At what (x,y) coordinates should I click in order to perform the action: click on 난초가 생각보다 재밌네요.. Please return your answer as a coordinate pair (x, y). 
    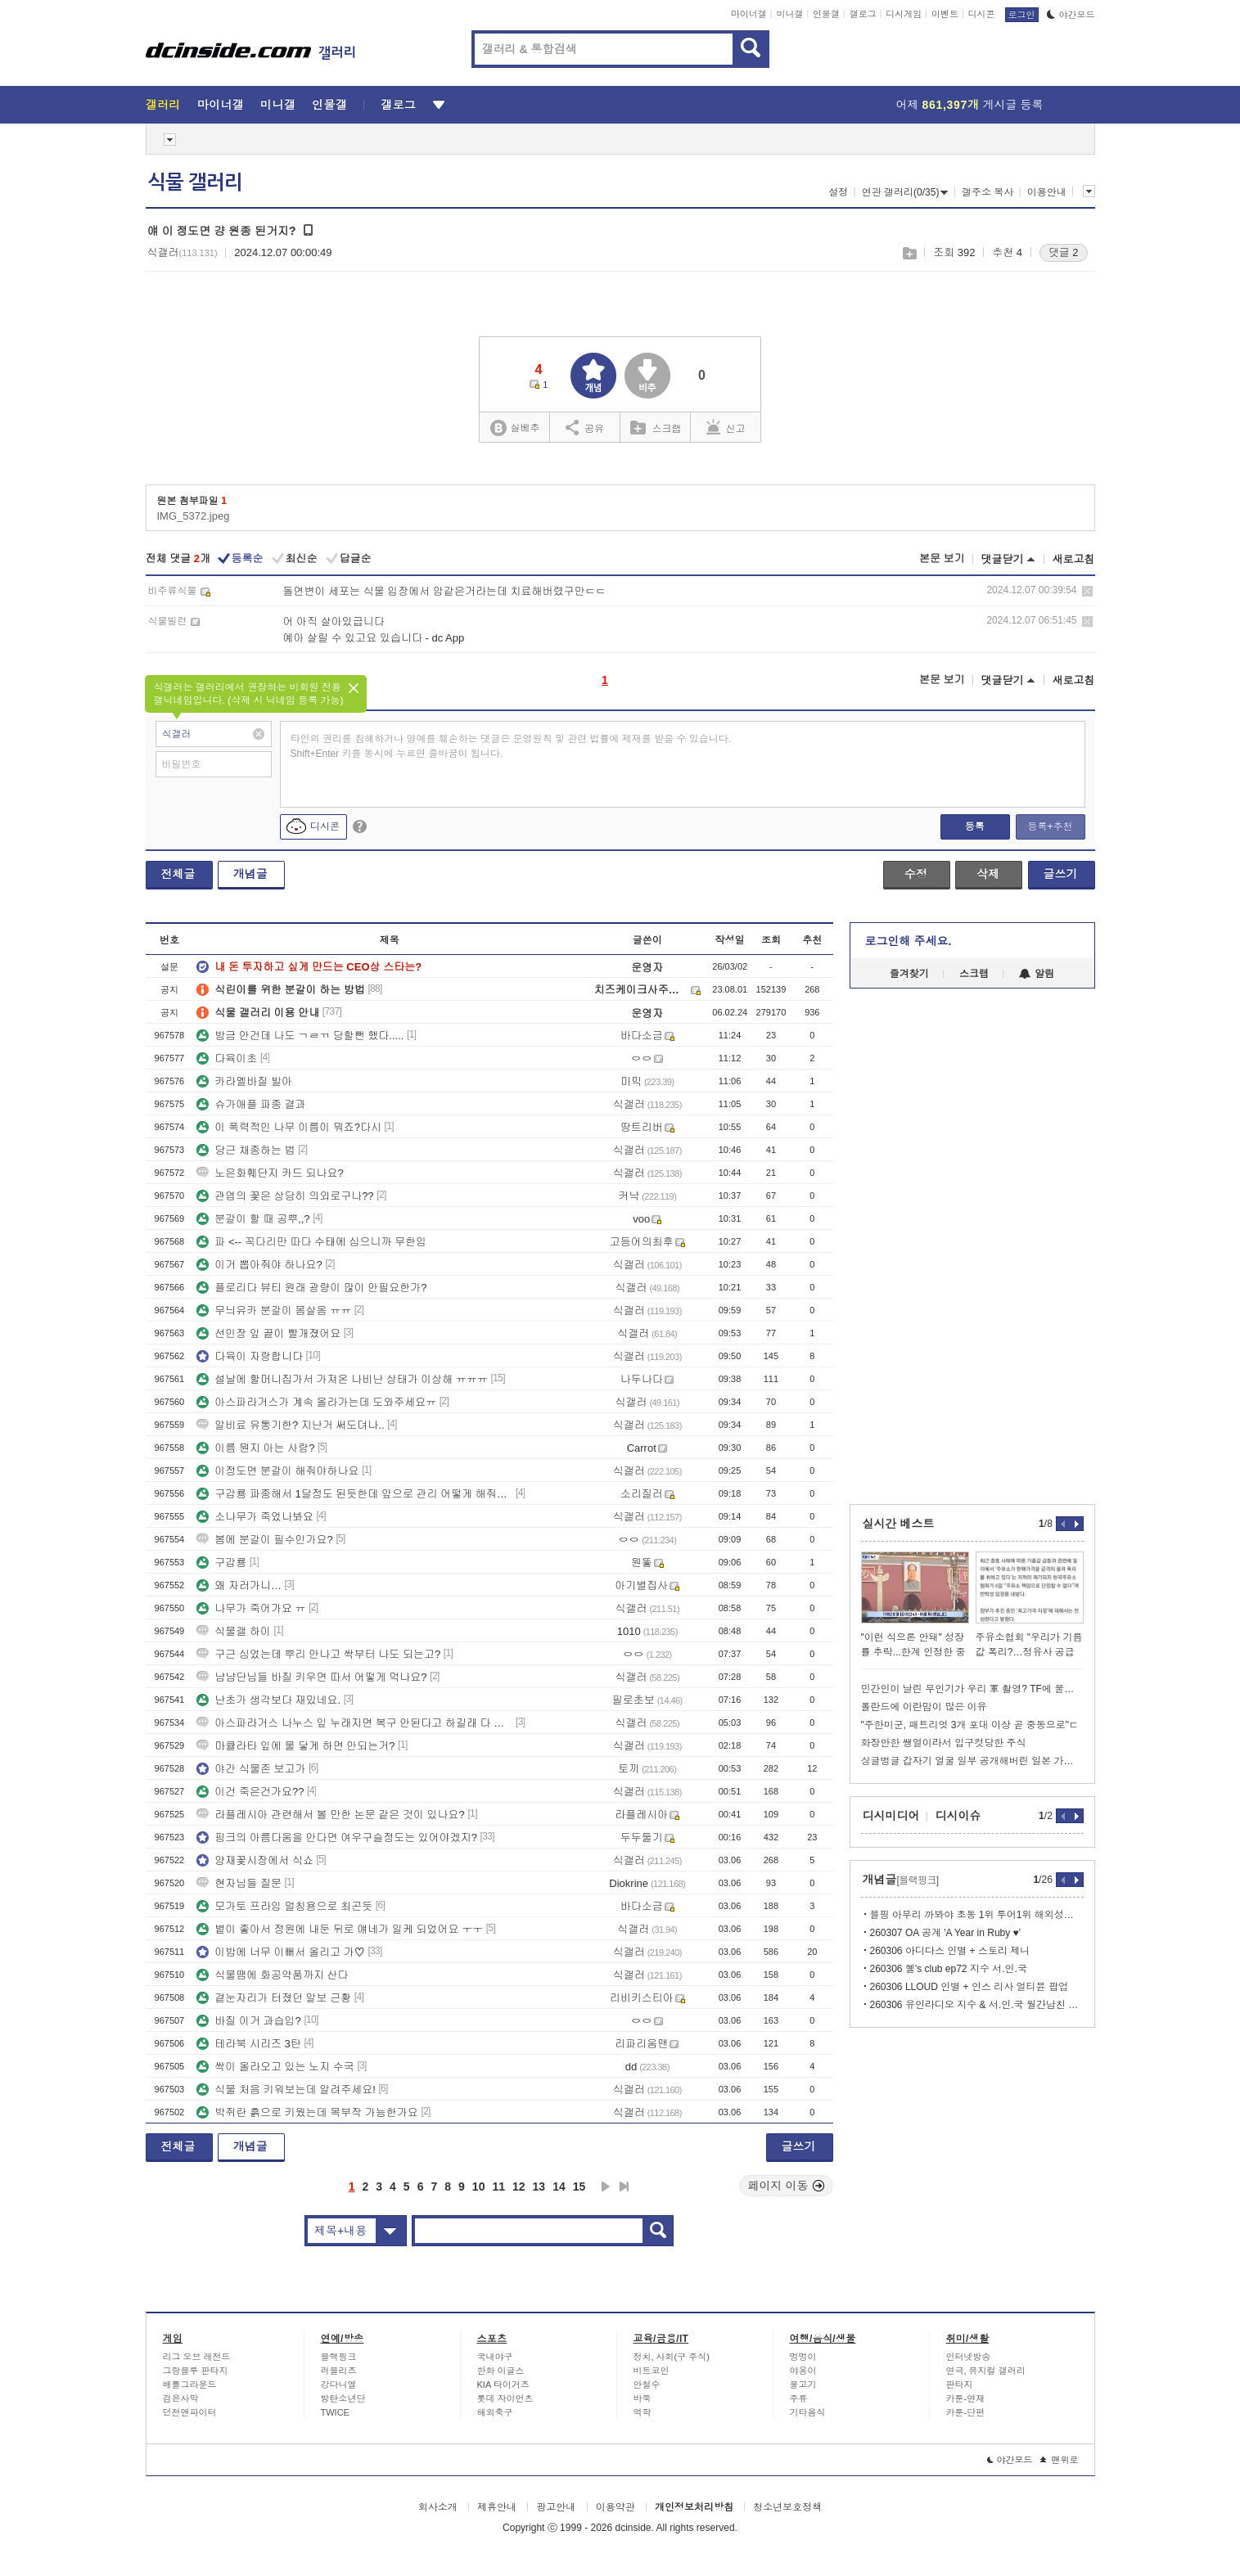
    Looking at the image, I should click on (268, 1700).